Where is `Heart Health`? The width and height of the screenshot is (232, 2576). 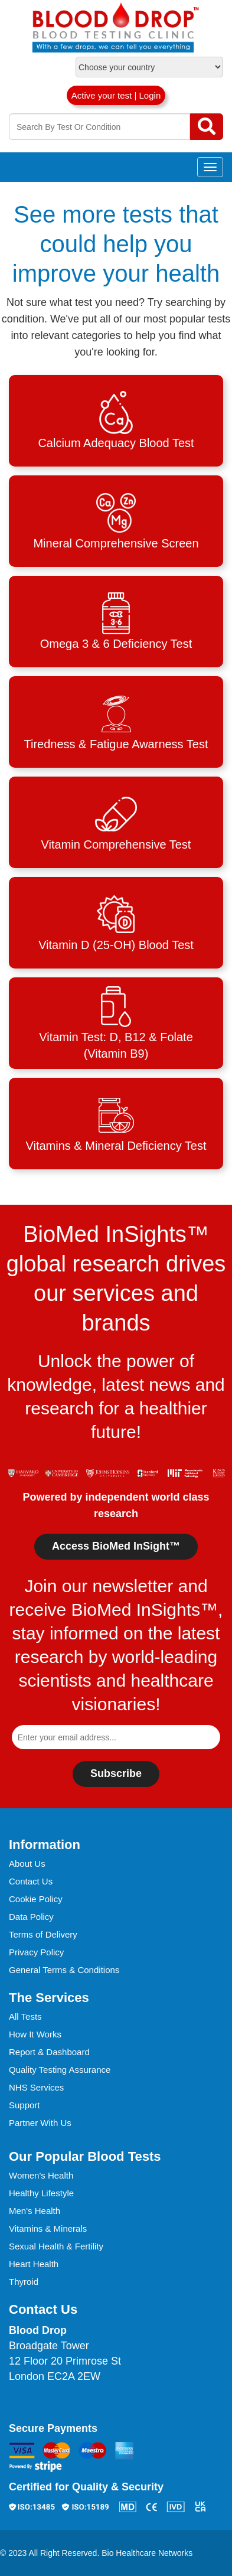
Heart Health is located at coordinates (33, 2264).